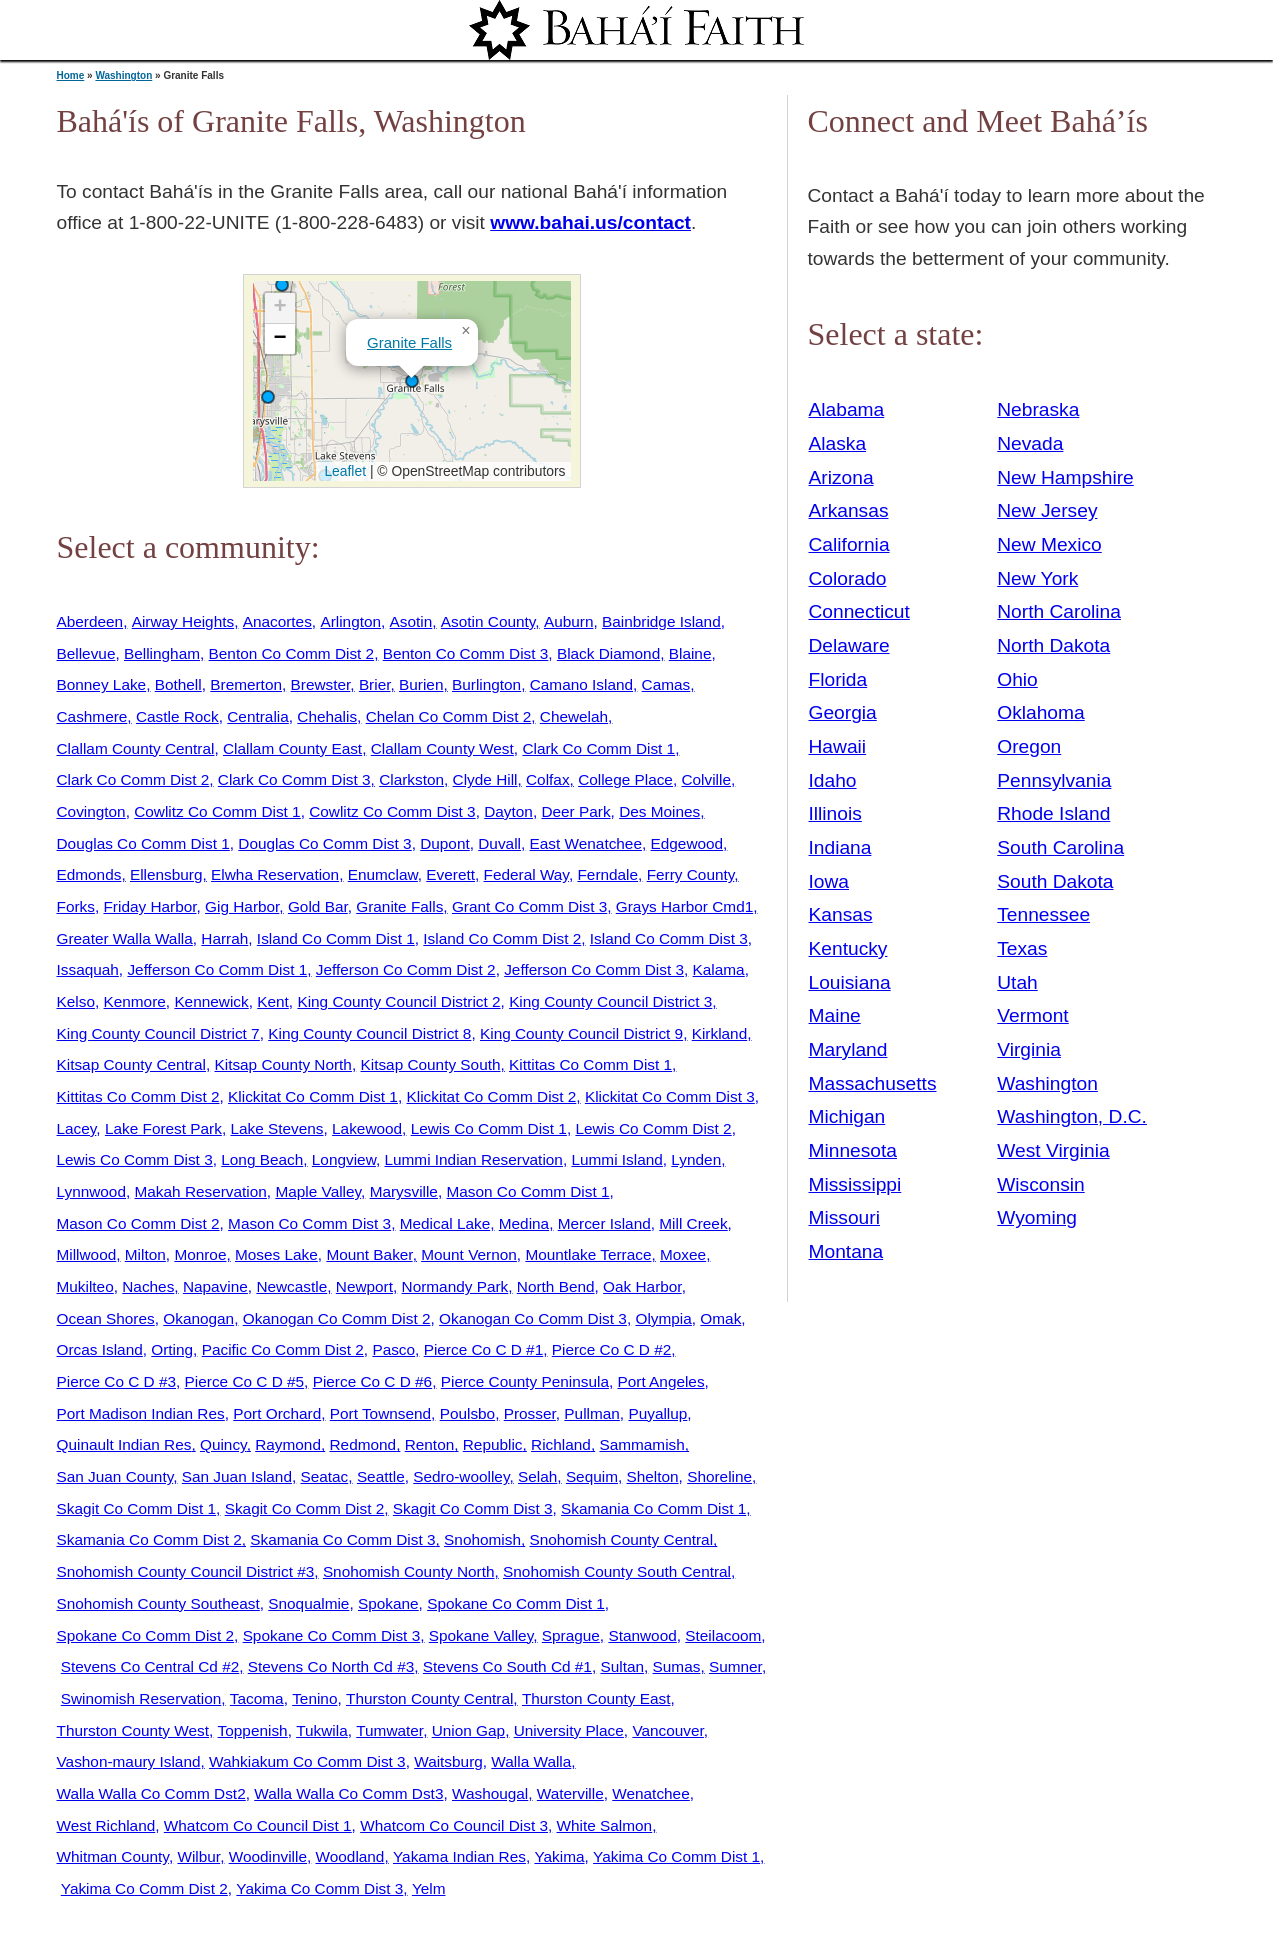 This screenshot has height=1937, width=1273. What do you see at coordinates (245, 1381) in the screenshot?
I see `Pierce Co C D #5` at bounding box center [245, 1381].